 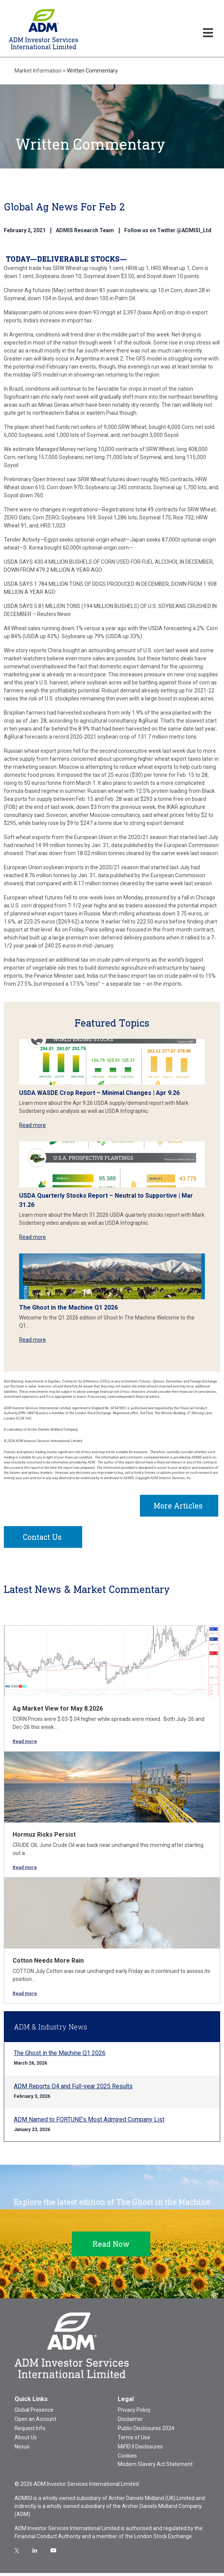 What do you see at coordinates (127, 2459) in the screenshot?
I see `Cookies` at bounding box center [127, 2459].